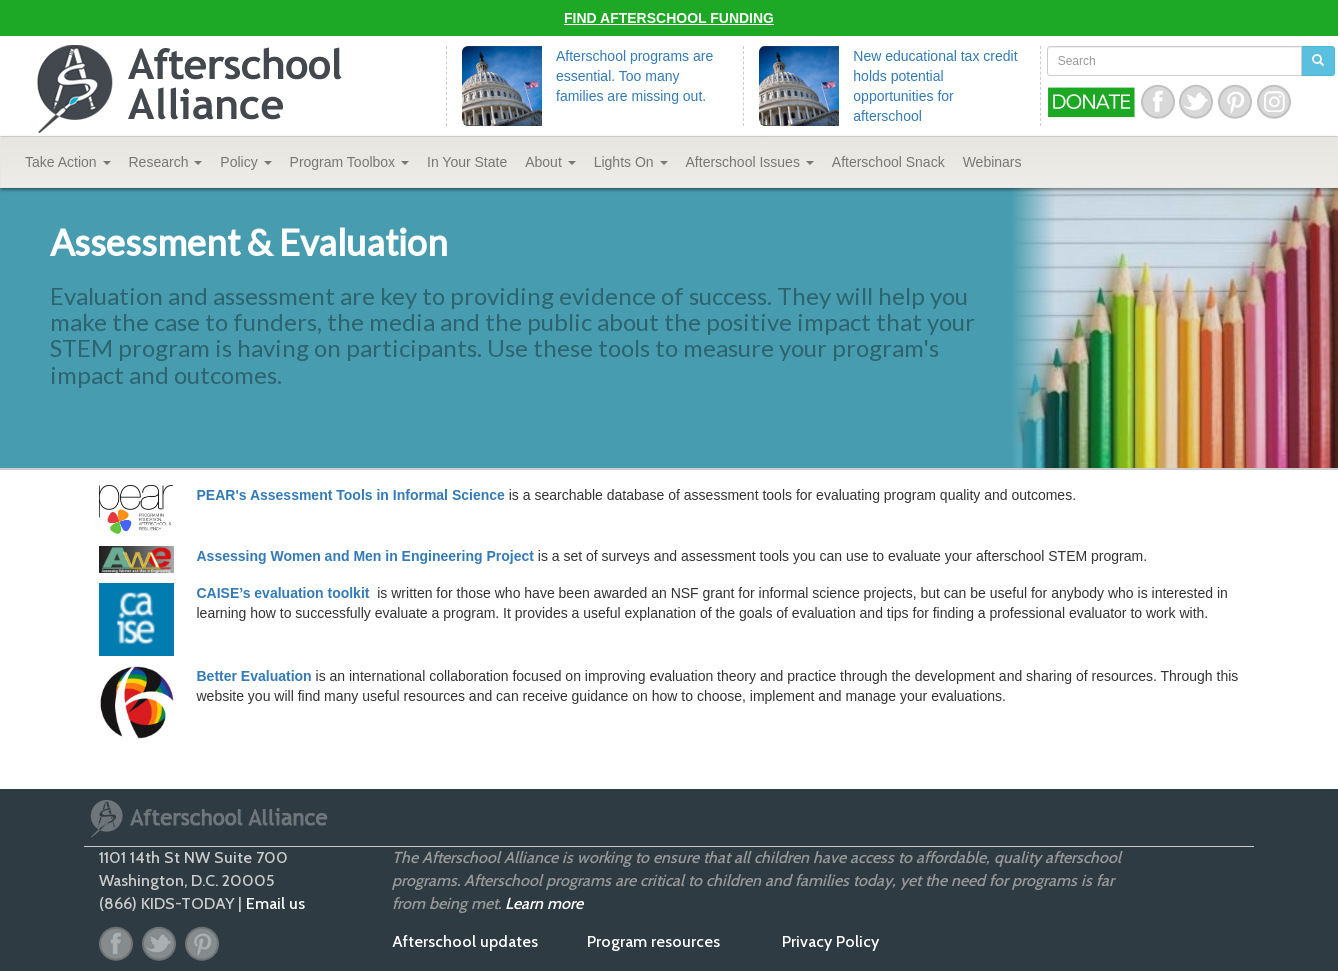 The height and width of the screenshot is (971, 1338). I want to click on About, so click(550, 162).